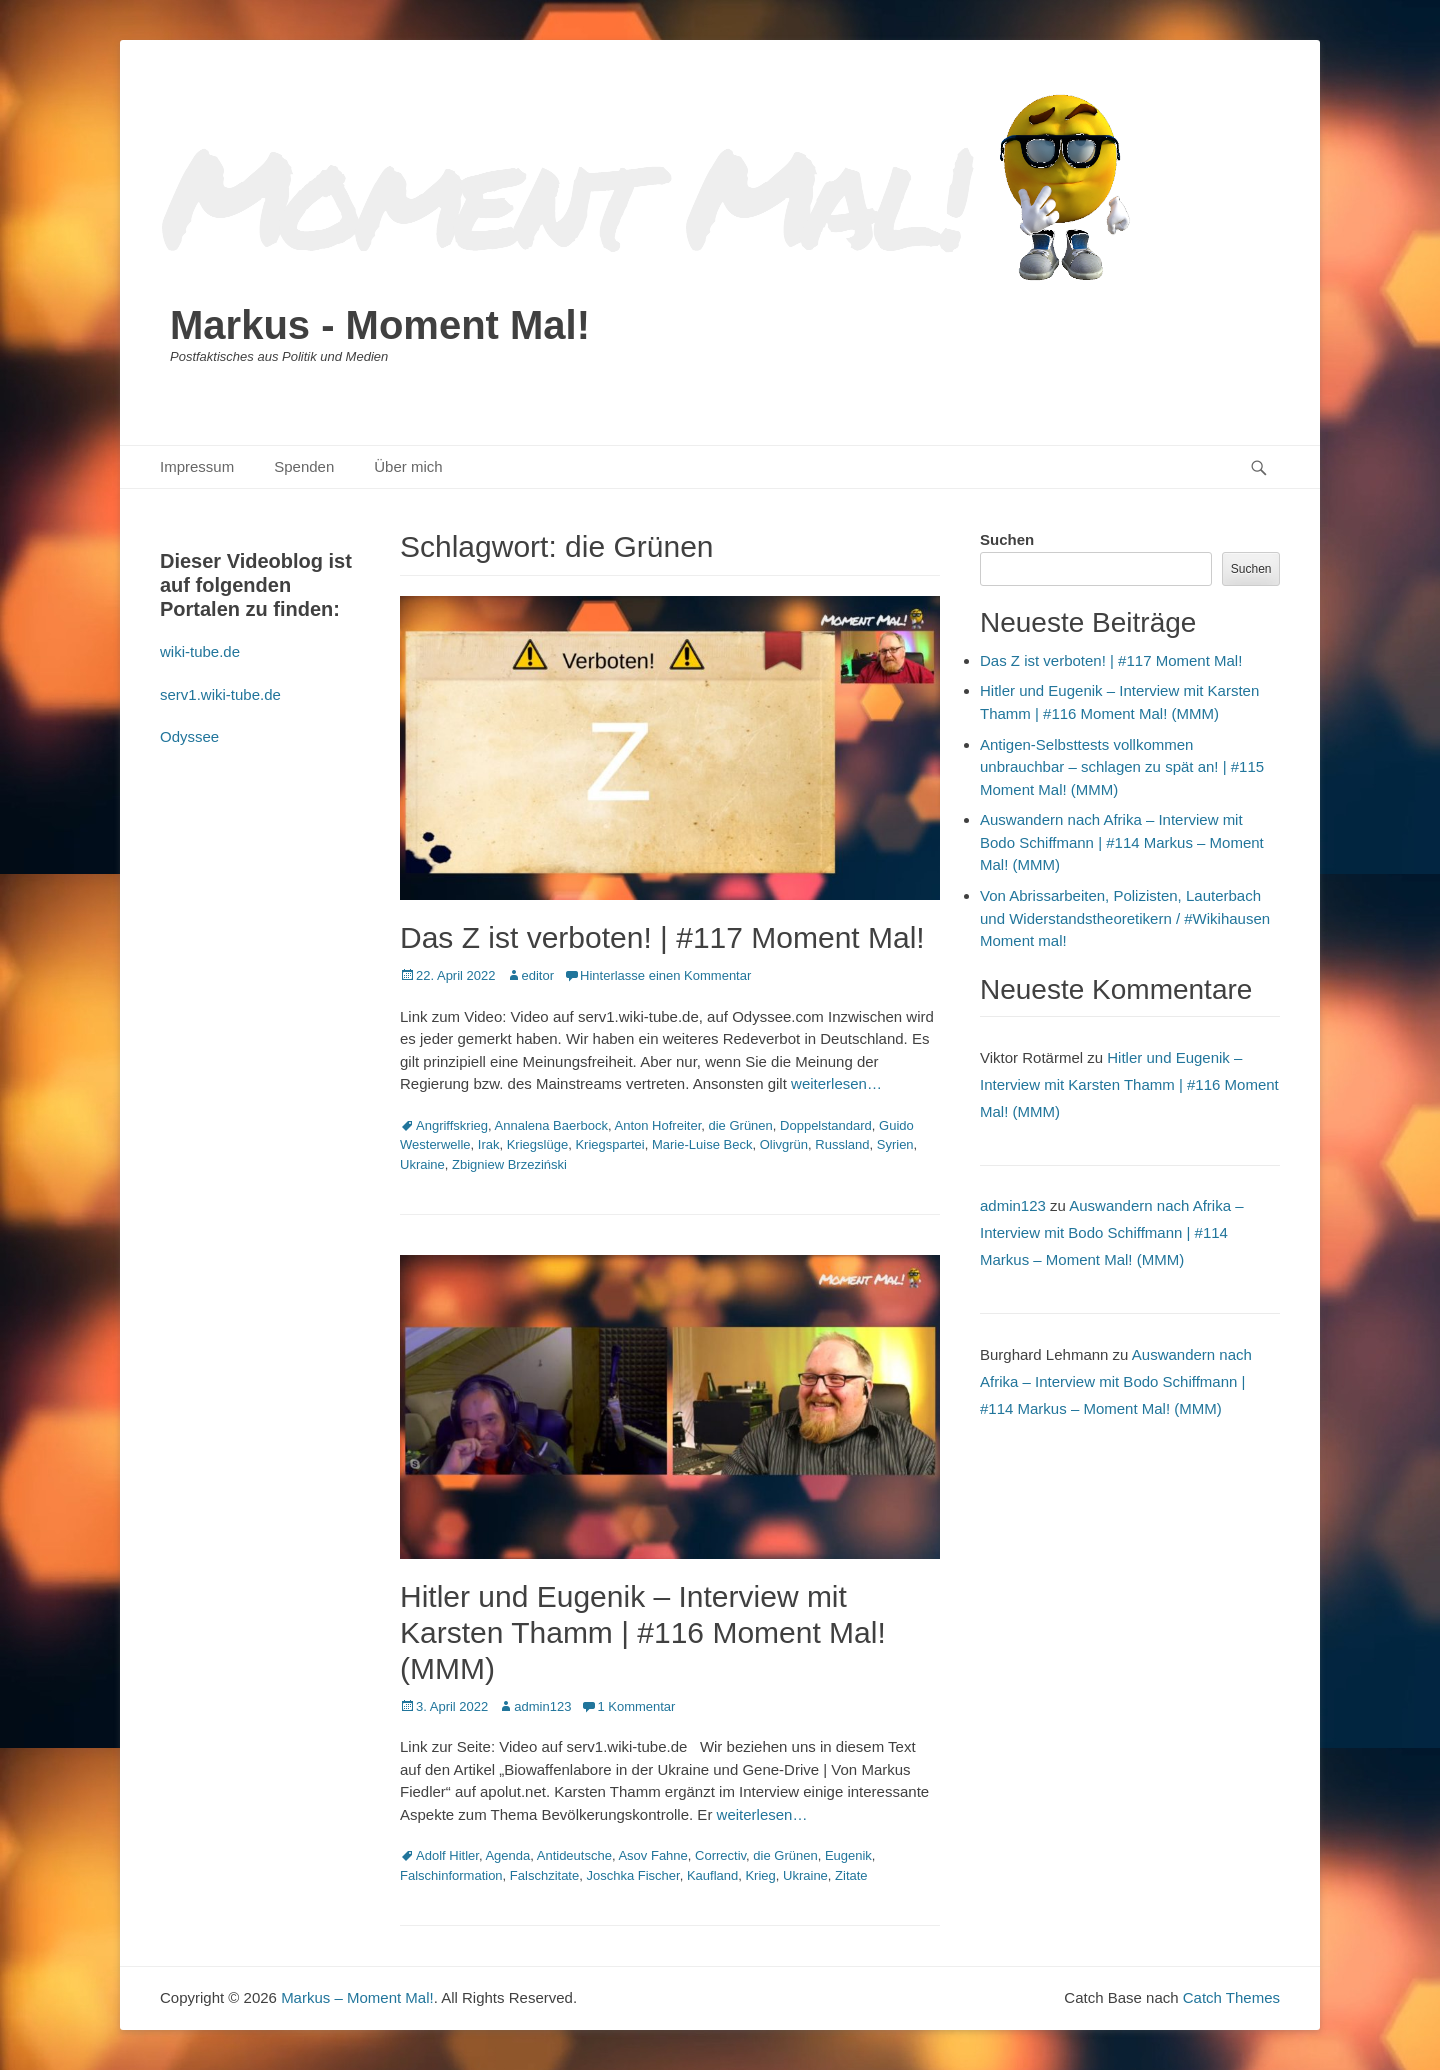  I want to click on Antideutsche, so click(574, 1855).